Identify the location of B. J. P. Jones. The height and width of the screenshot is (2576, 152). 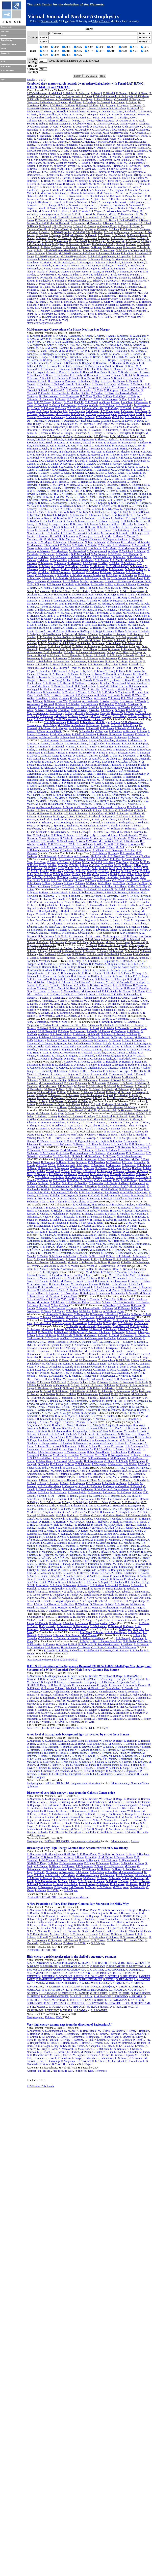
(66, 782).